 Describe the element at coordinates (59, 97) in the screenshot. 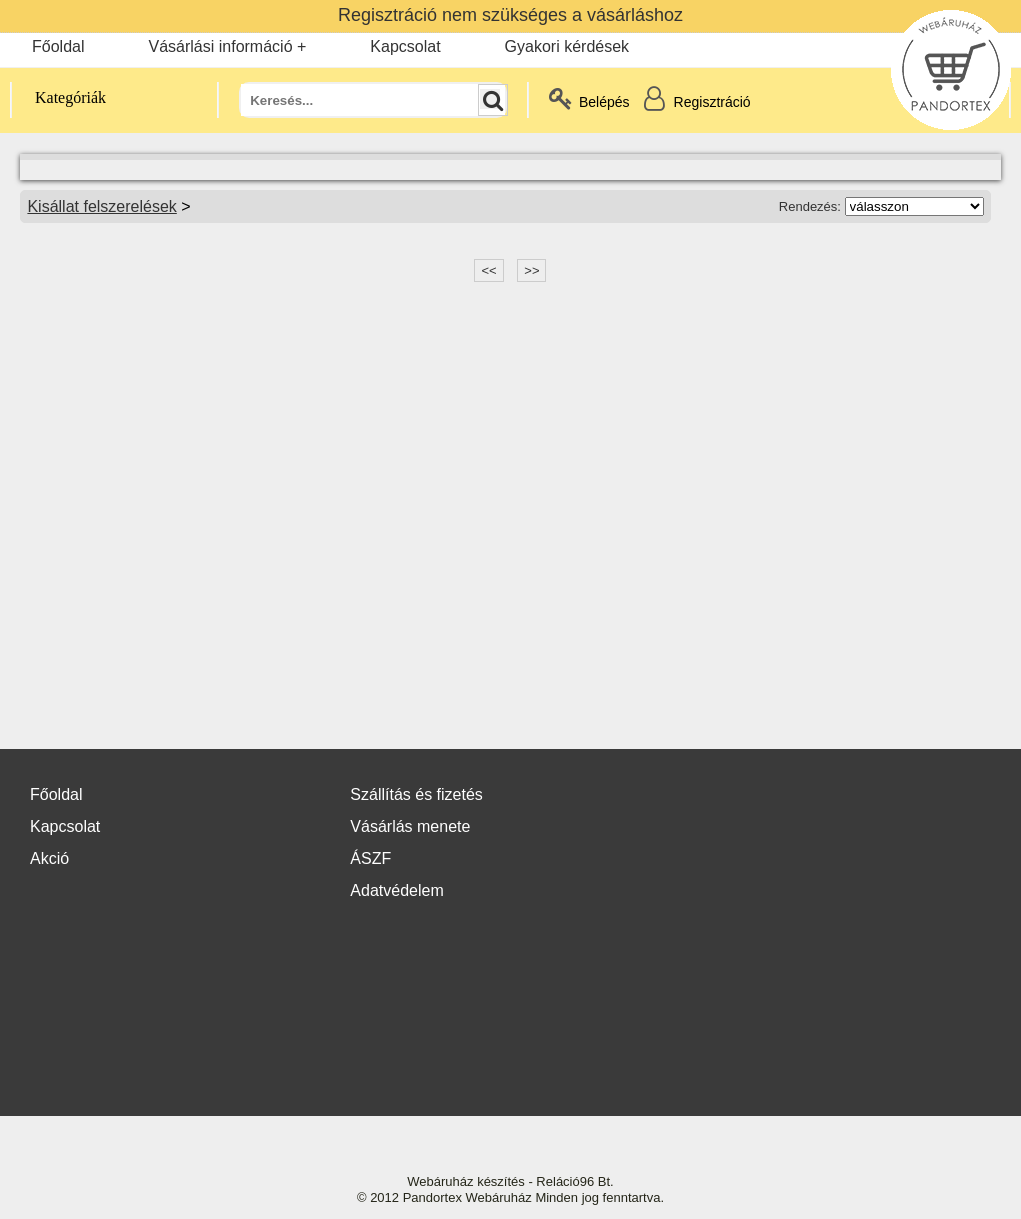

I see `Kategóriák` at that location.